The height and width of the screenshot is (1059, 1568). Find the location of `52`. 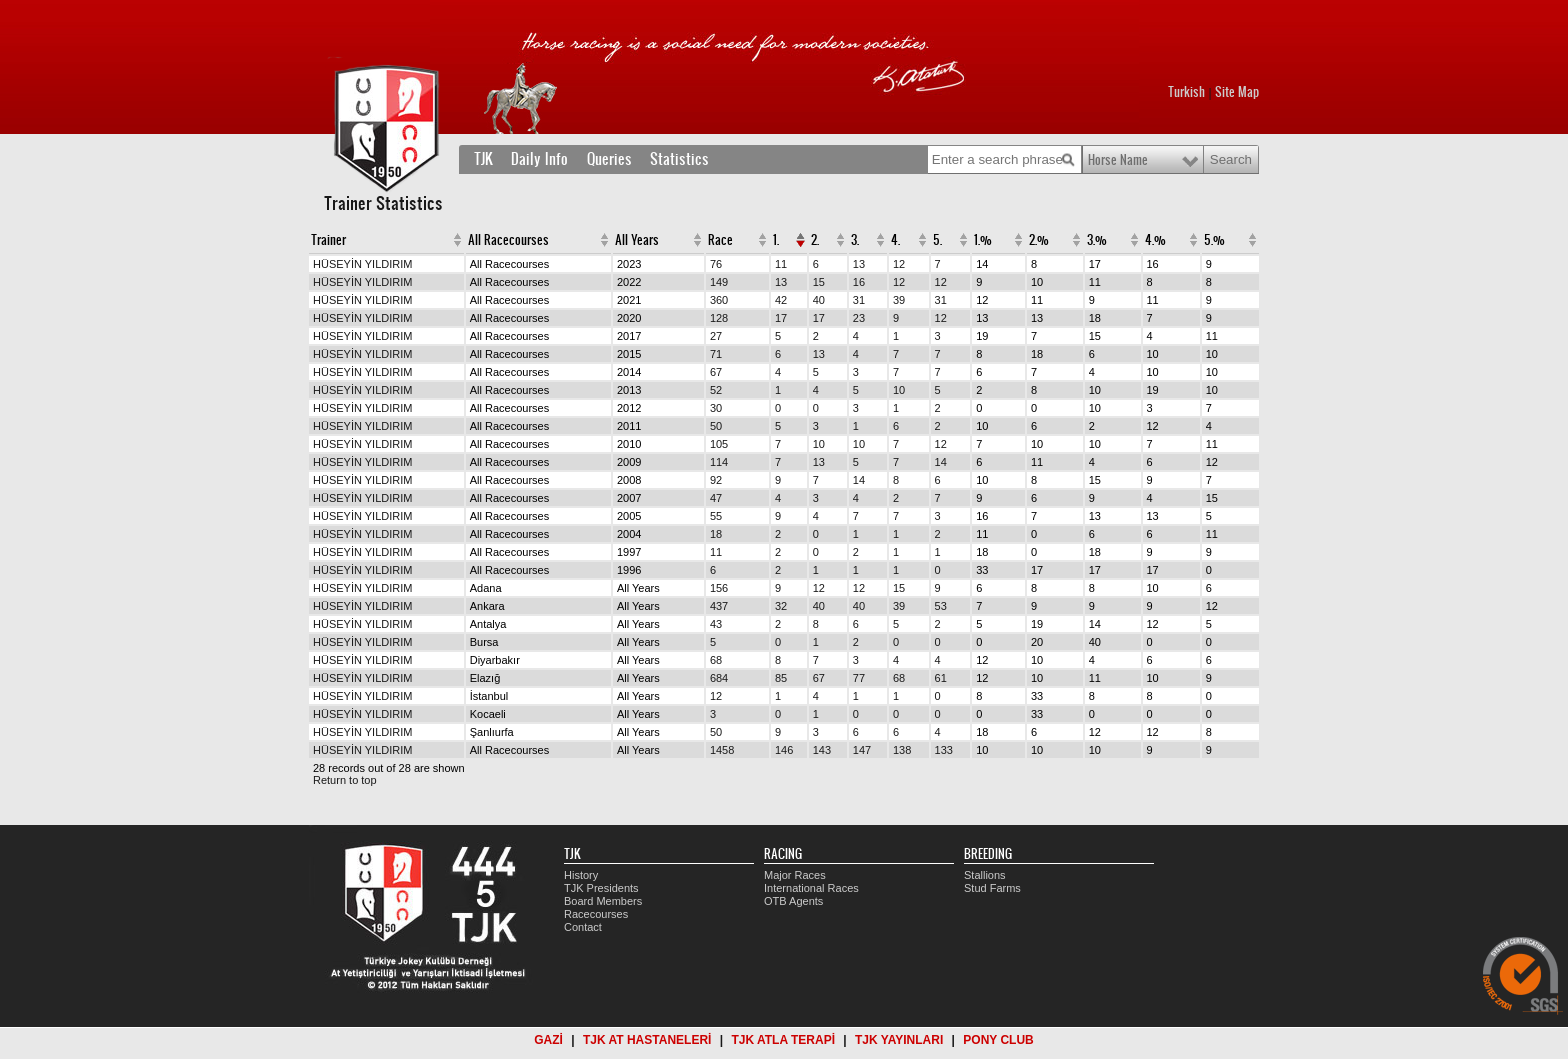

52 is located at coordinates (716, 390).